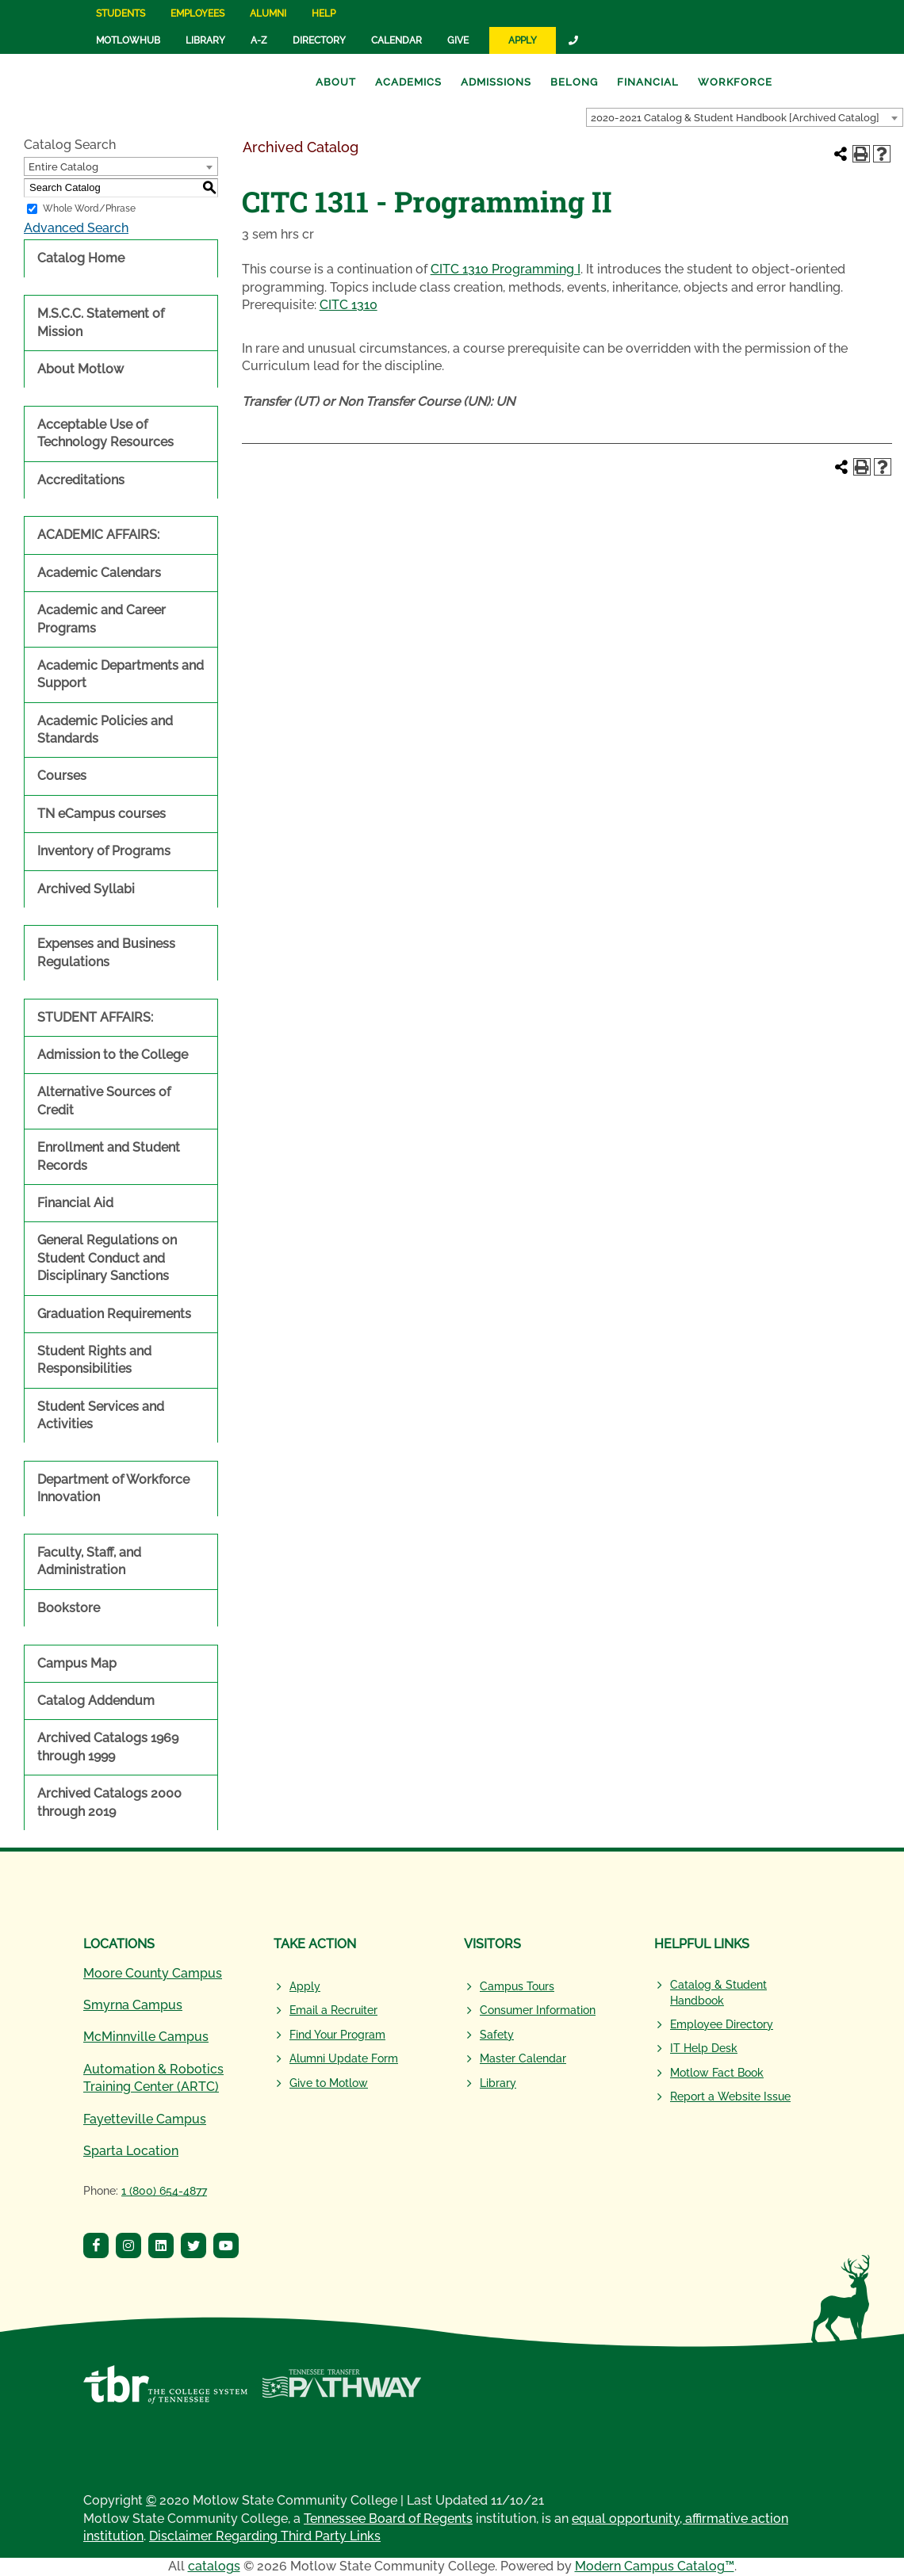  Describe the element at coordinates (68, 1607) in the screenshot. I see `Bookstore` at that location.